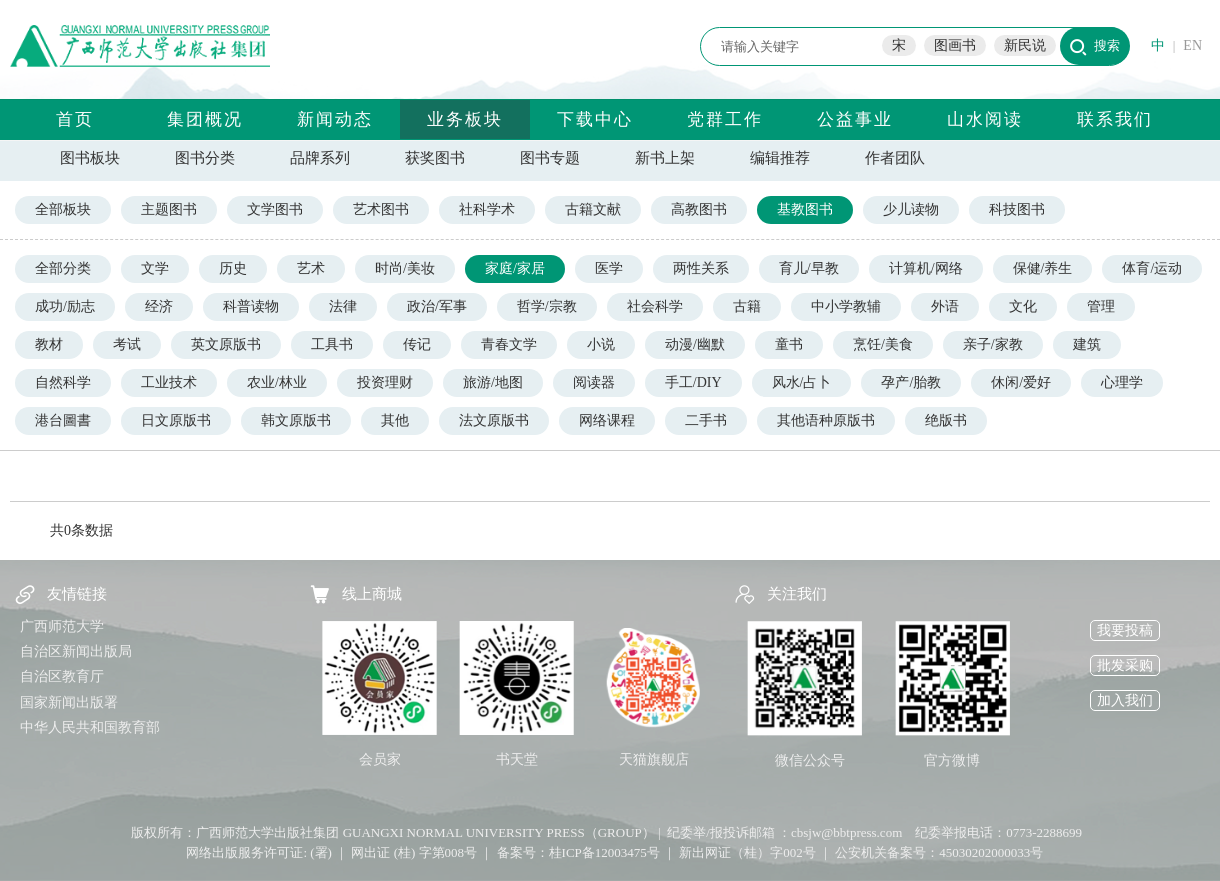  Describe the element at coordinates (1192, 45) in the screenshot. I see `EN` at that location.